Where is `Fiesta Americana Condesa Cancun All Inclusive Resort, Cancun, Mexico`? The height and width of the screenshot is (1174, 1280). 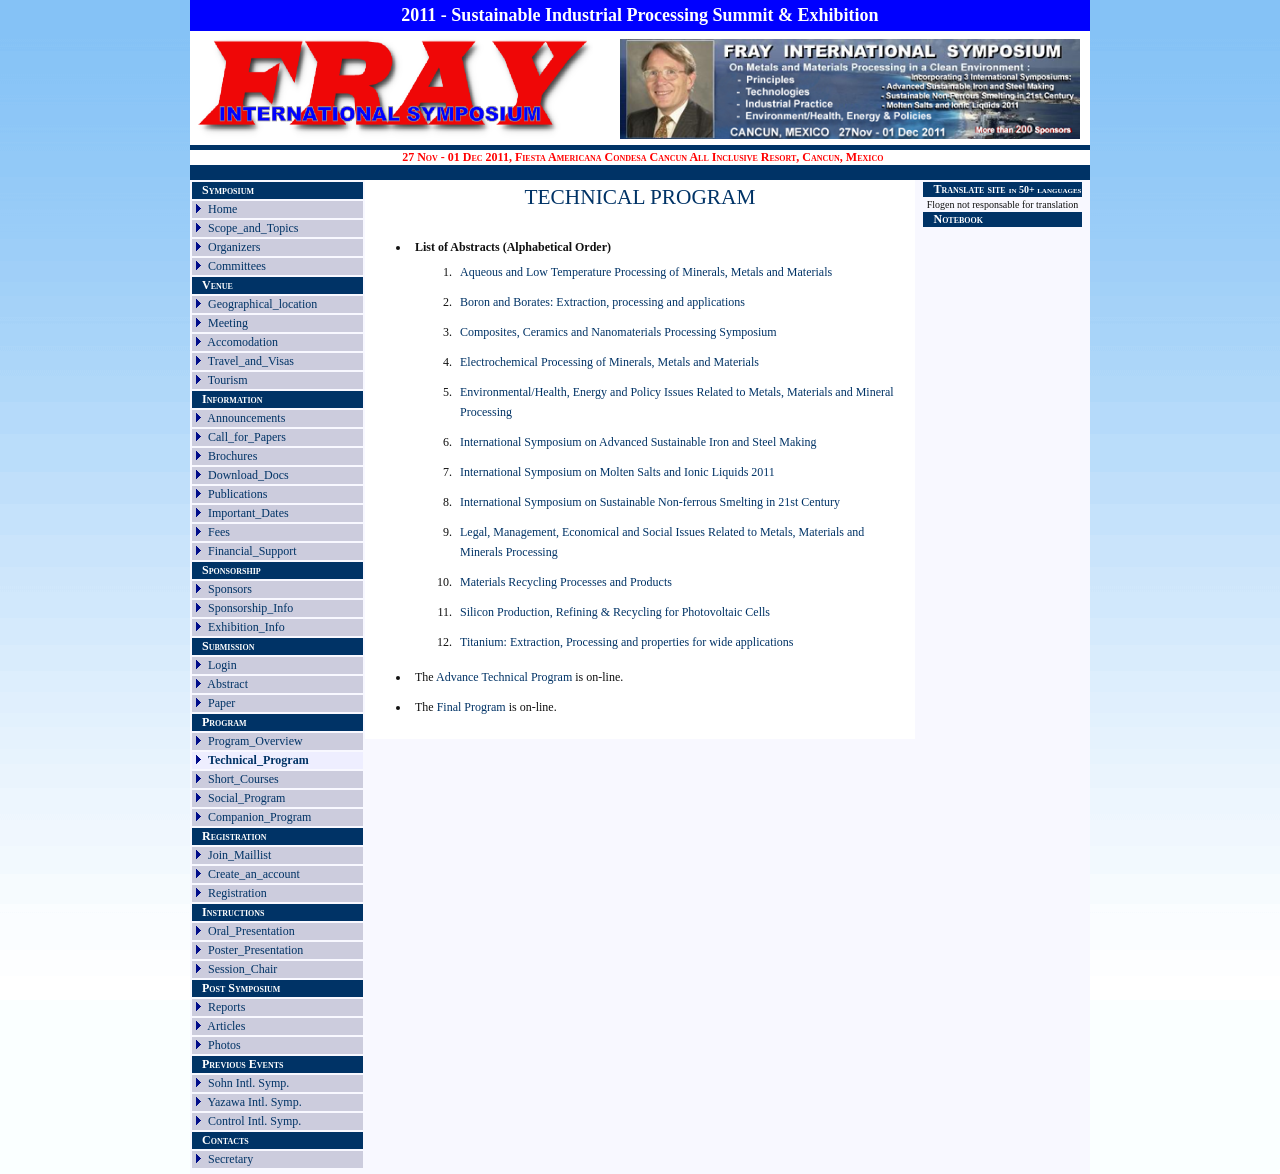
Fiesta Americana Condesa Cancun All Inclusive Resort, Cancun, Mexico is located at coordinates (699, 157).